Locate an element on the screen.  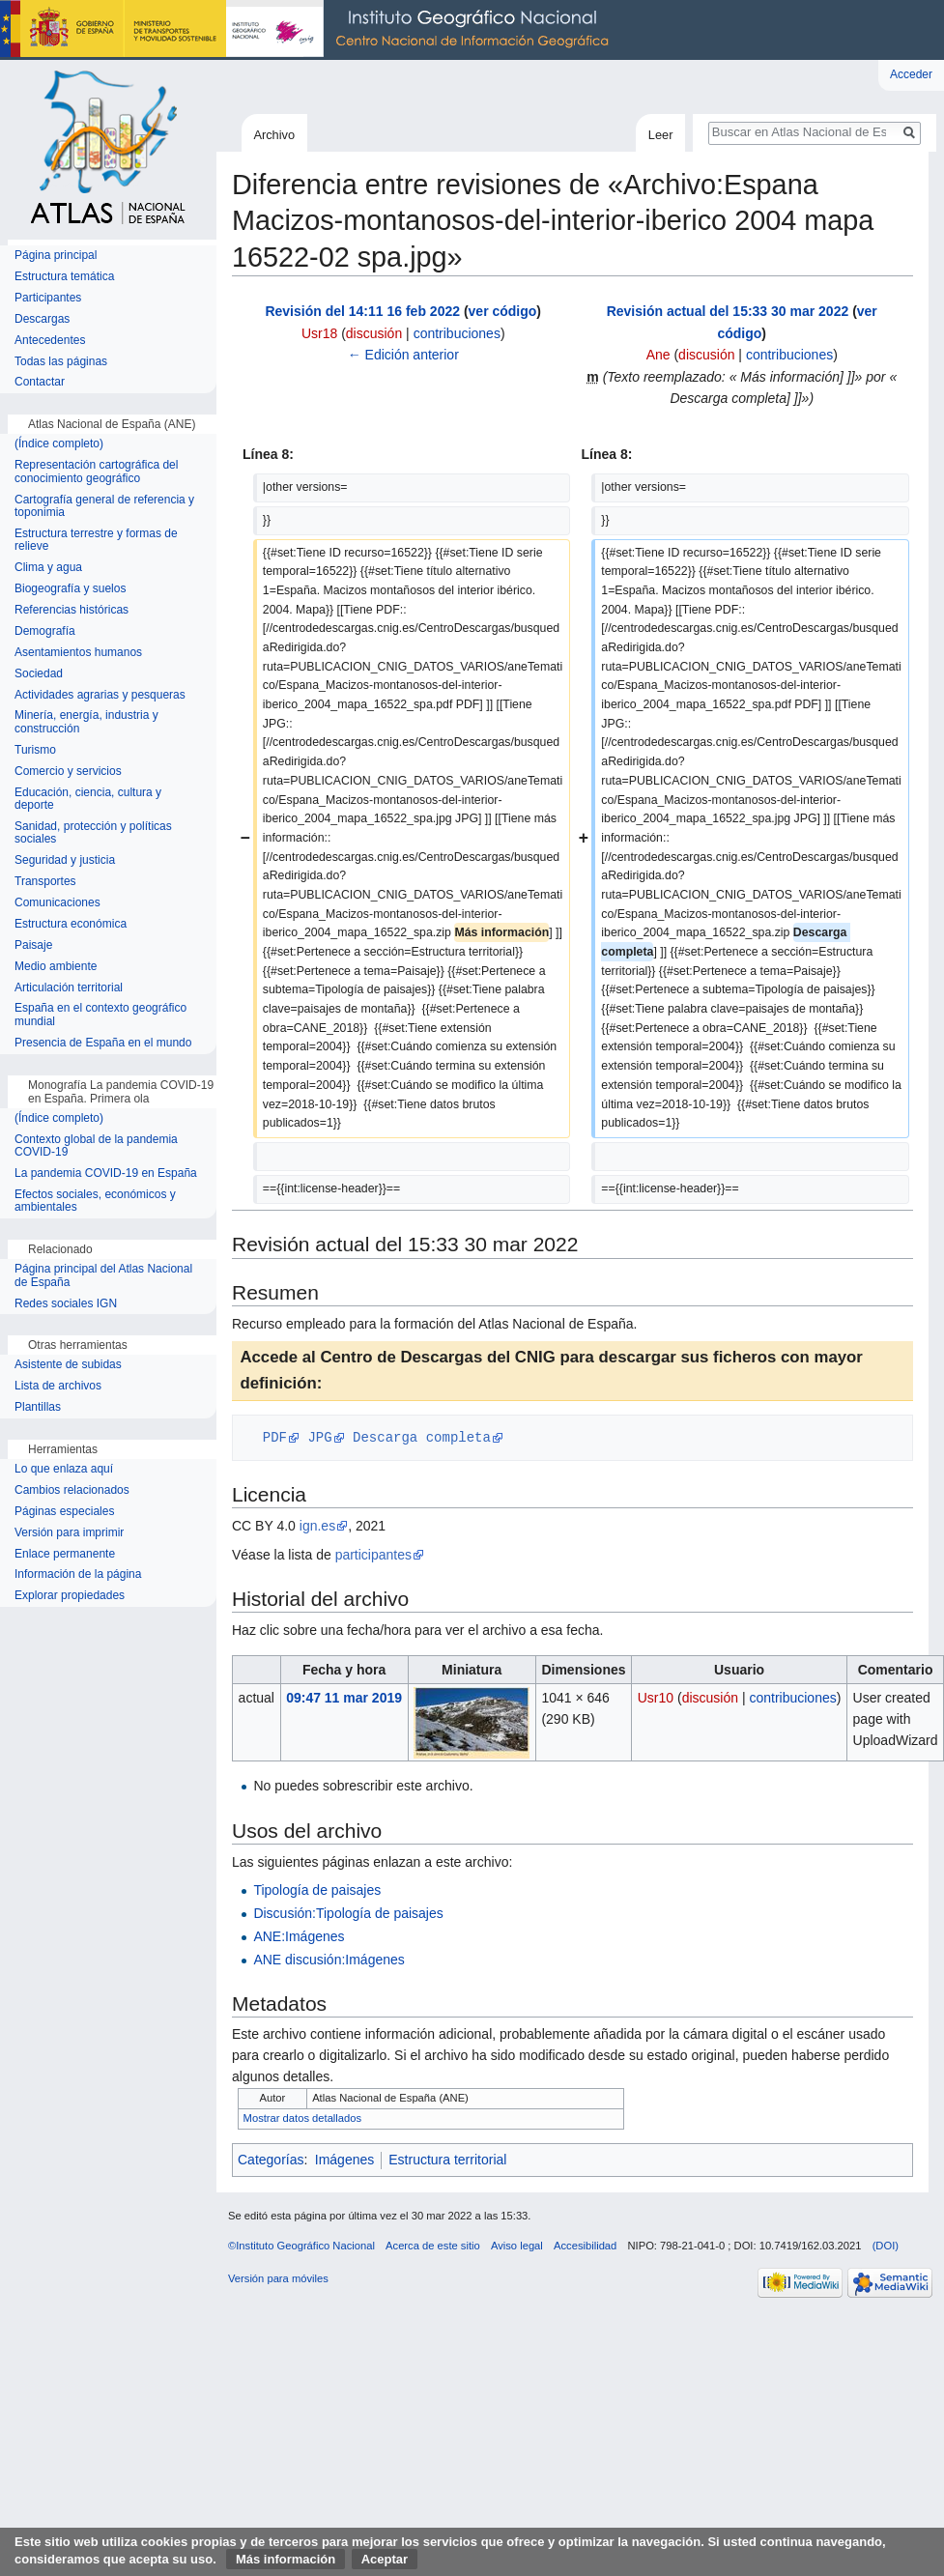
Accesibilidad is located at coordinates (585, 2245).